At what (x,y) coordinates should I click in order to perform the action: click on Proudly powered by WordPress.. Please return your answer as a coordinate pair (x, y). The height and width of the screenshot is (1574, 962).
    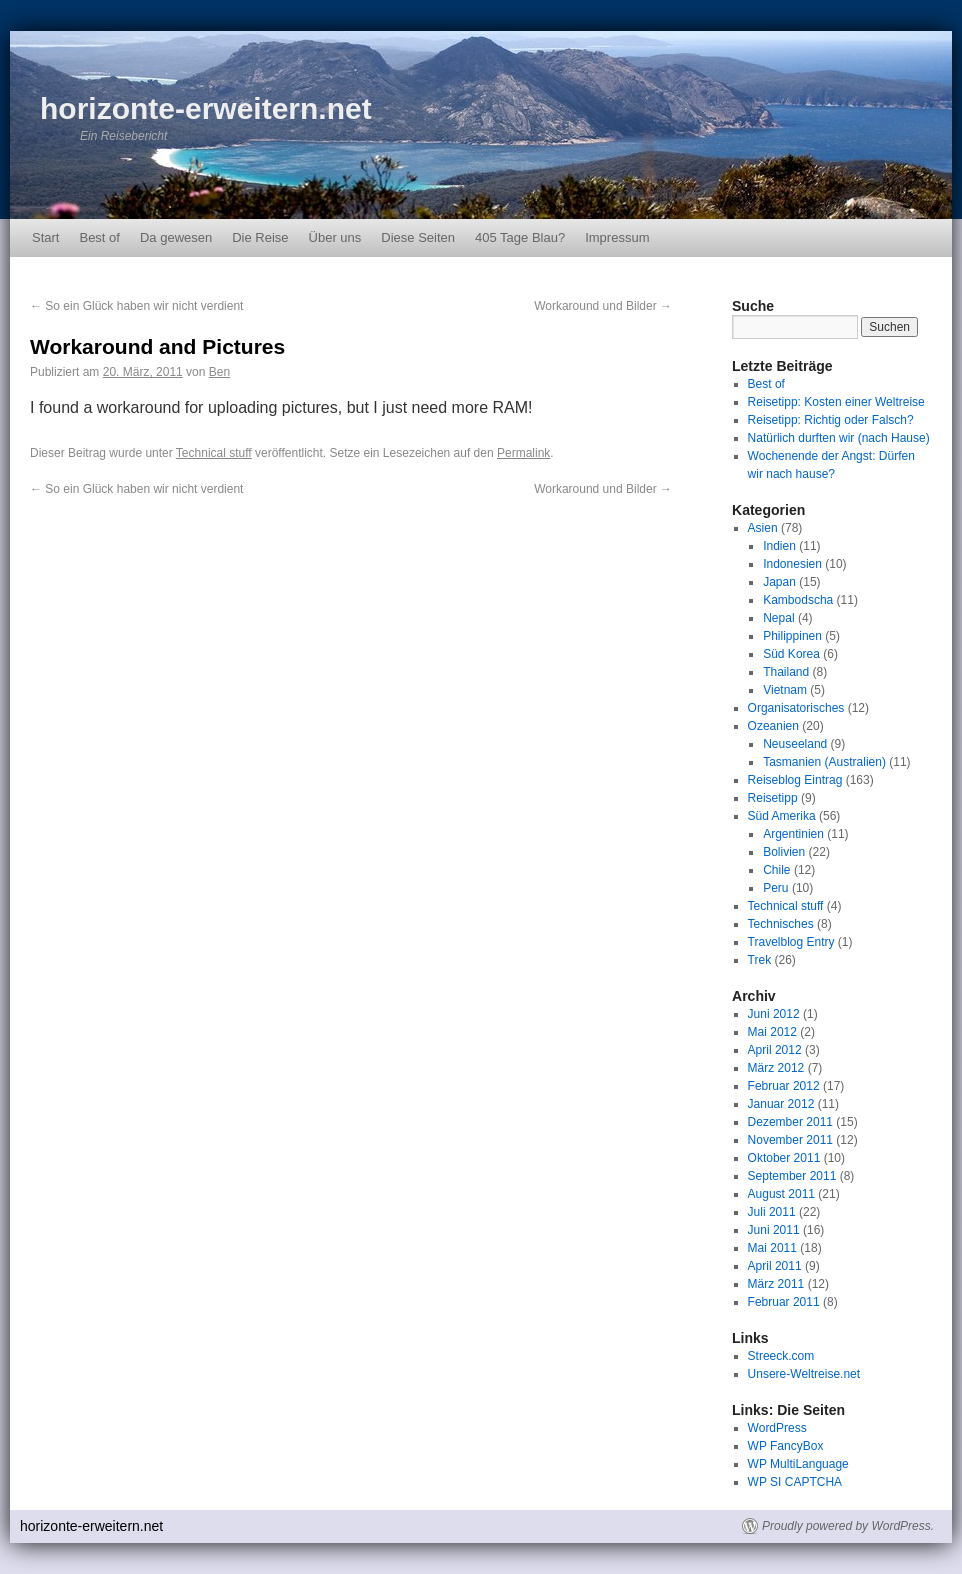
    Looking at the image, I should click on (848, 1526).